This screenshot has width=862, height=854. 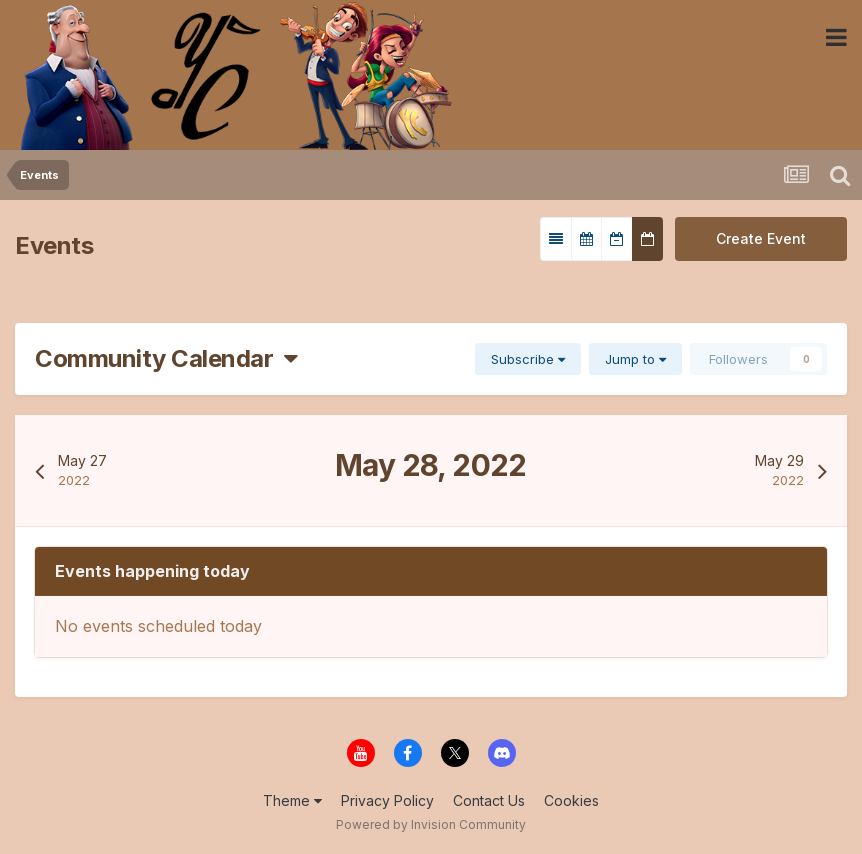 What do you see at coordinates (571, 800) in the screenshot?
I see `Cookies` at bounding box center [571, 800].